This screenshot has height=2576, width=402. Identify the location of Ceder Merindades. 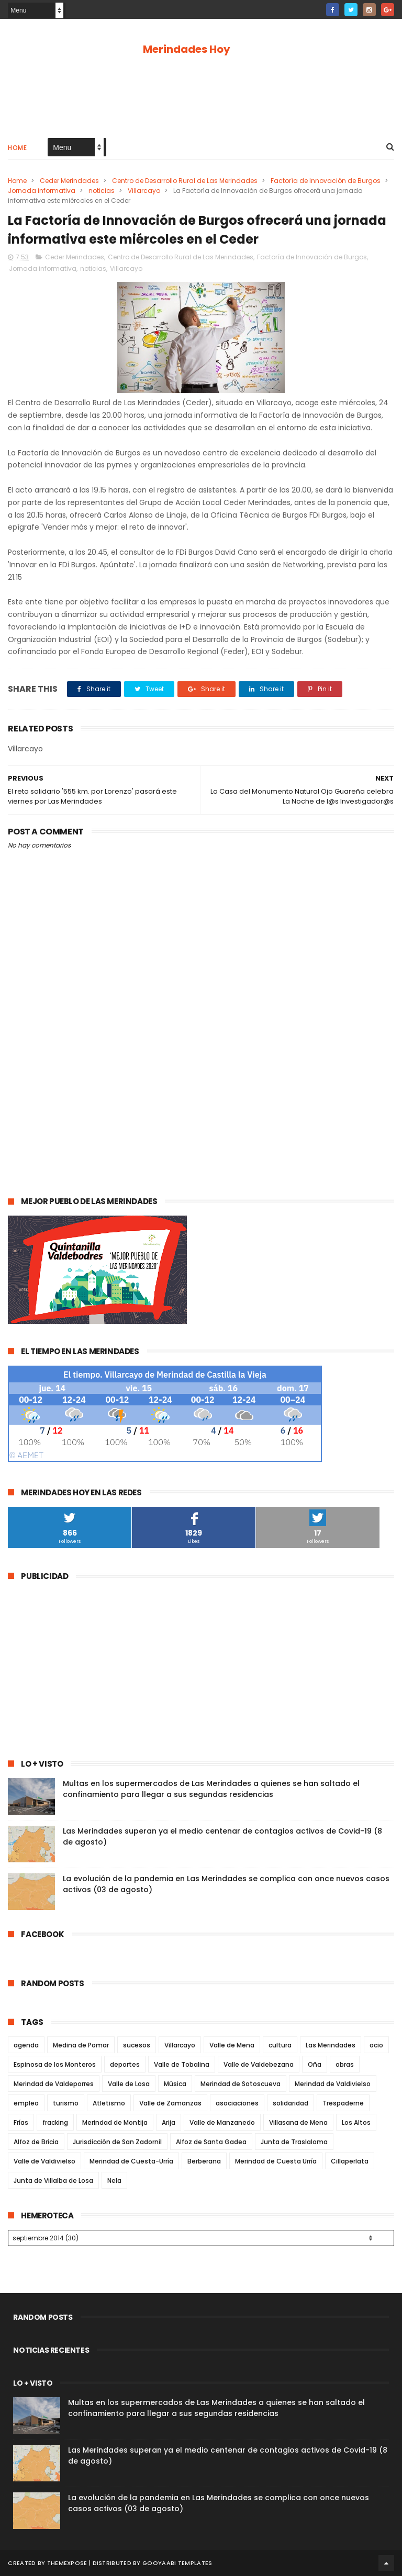
(69, 180).